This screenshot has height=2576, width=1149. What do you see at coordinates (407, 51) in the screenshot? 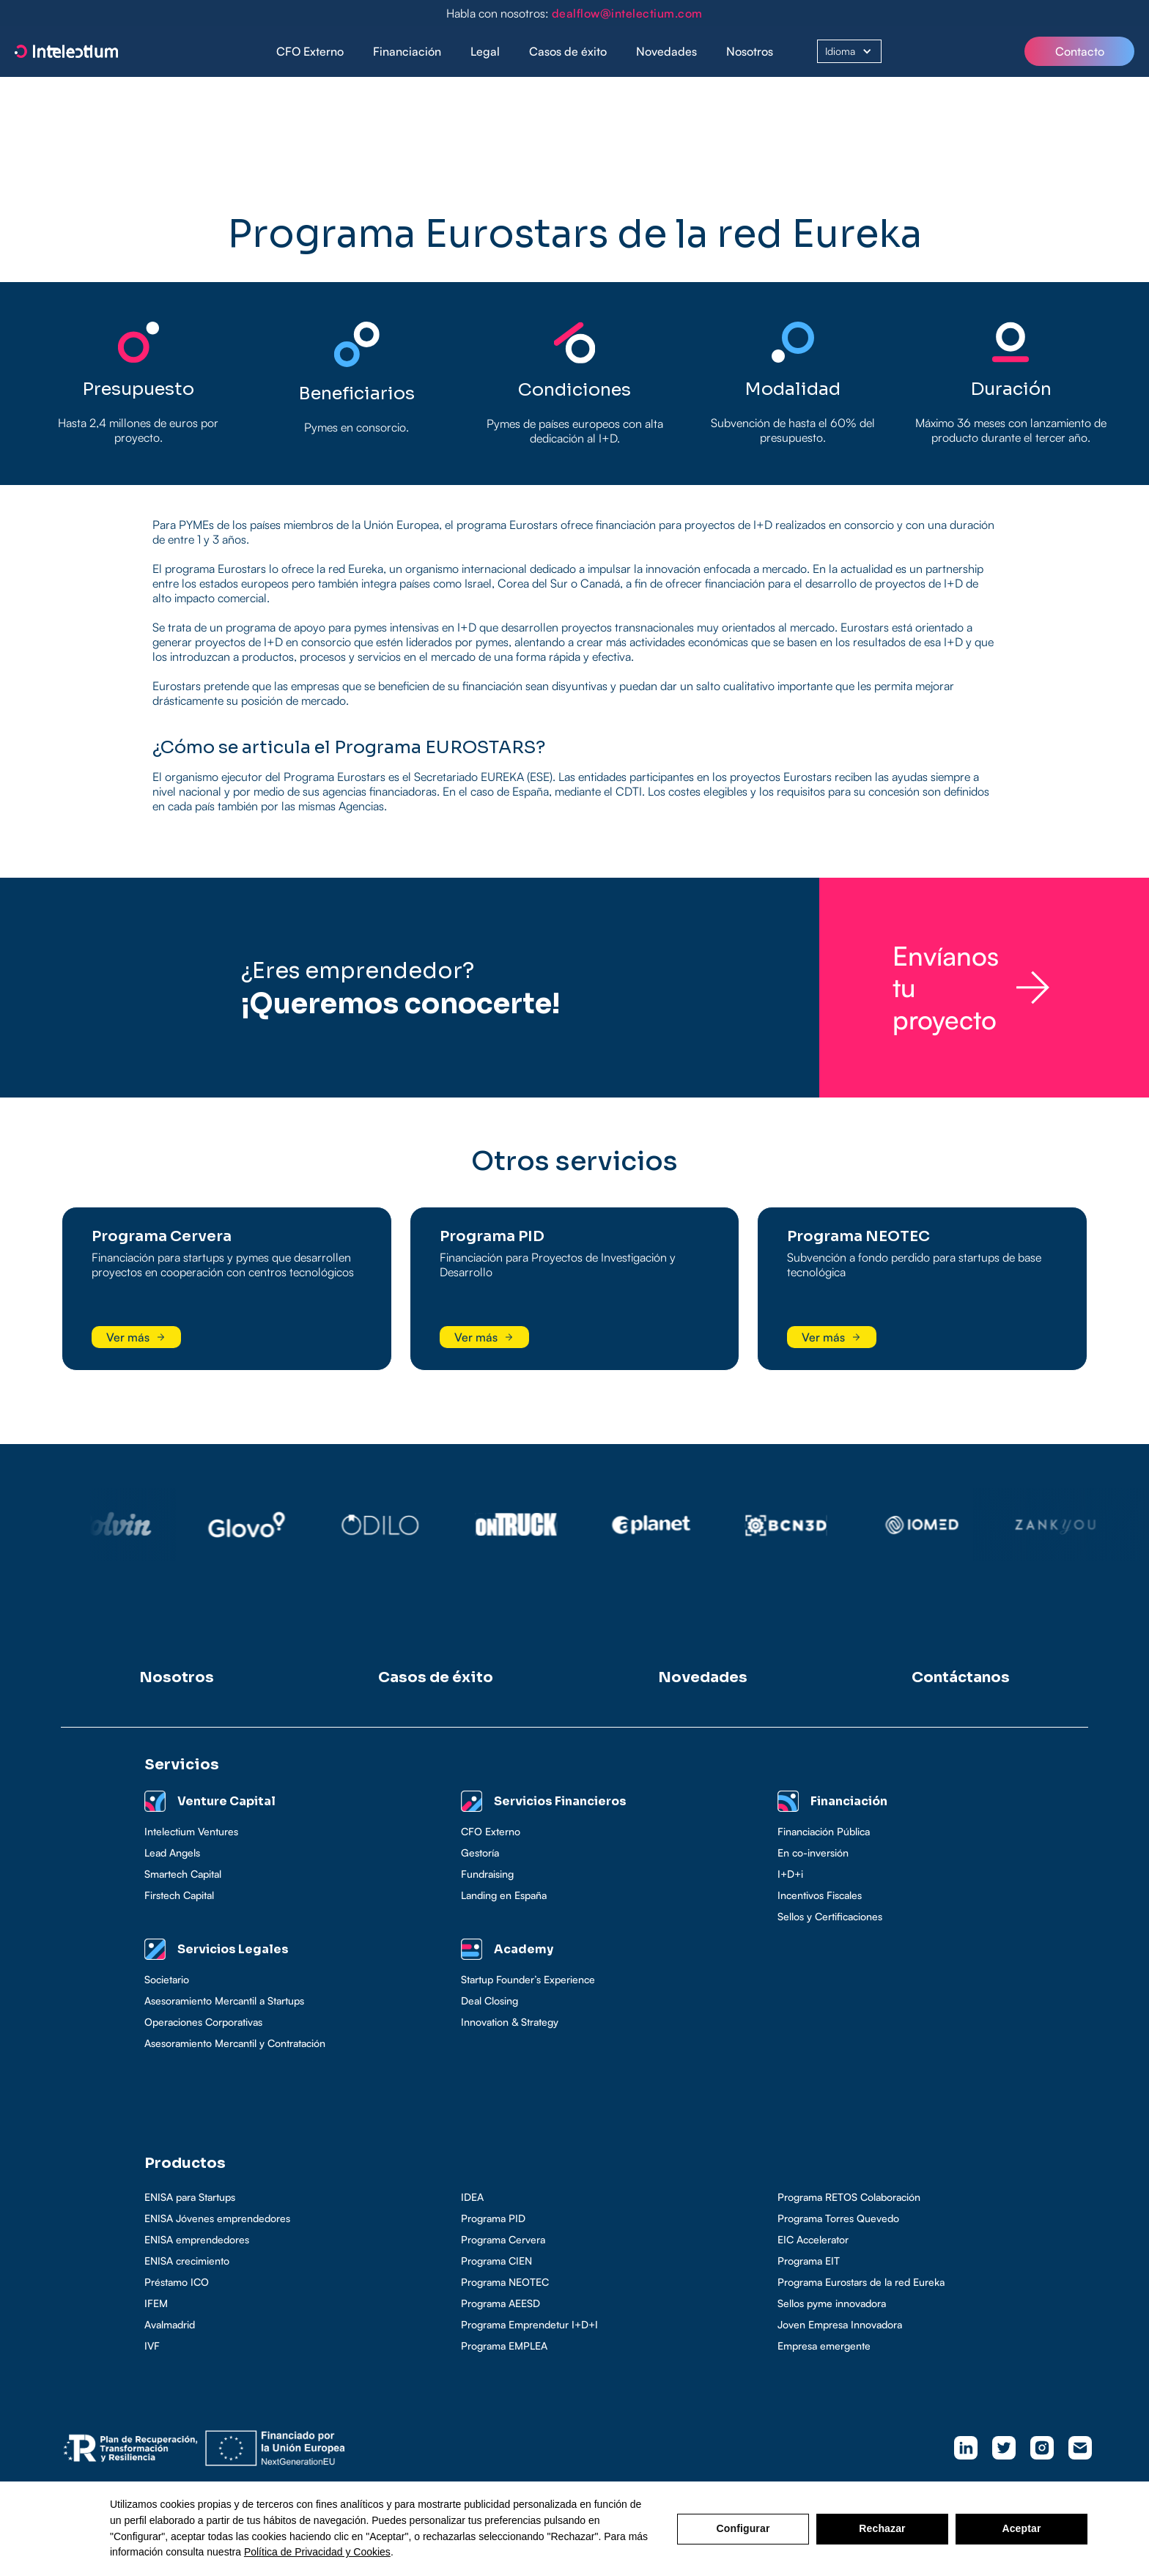
I see `Financiación` at bounding box center [407, 51].